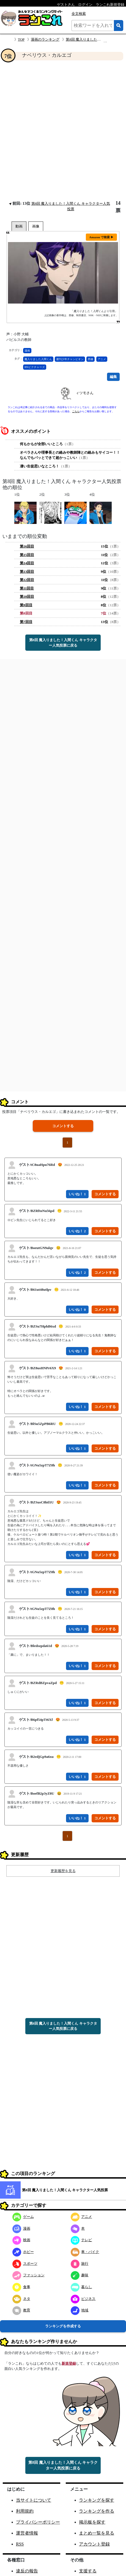 Image resolution: width=126 pixels, height=2576 pixels. Describe the element at coordinates (24, 2263) in the screenshot. I see `スポーツ` at that location.